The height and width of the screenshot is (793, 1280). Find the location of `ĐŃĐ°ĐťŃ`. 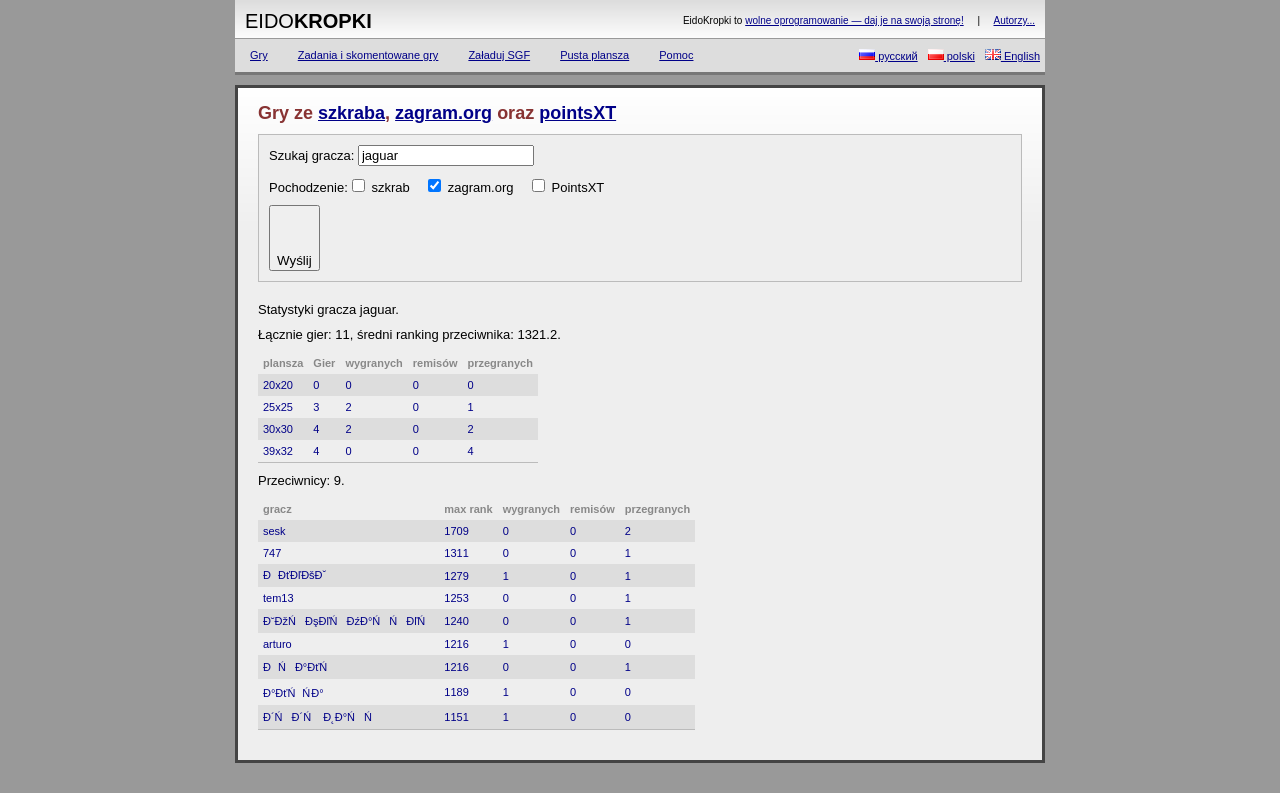

ĐŃĐ°ĐťŃ is located at coordinates (299, 667).